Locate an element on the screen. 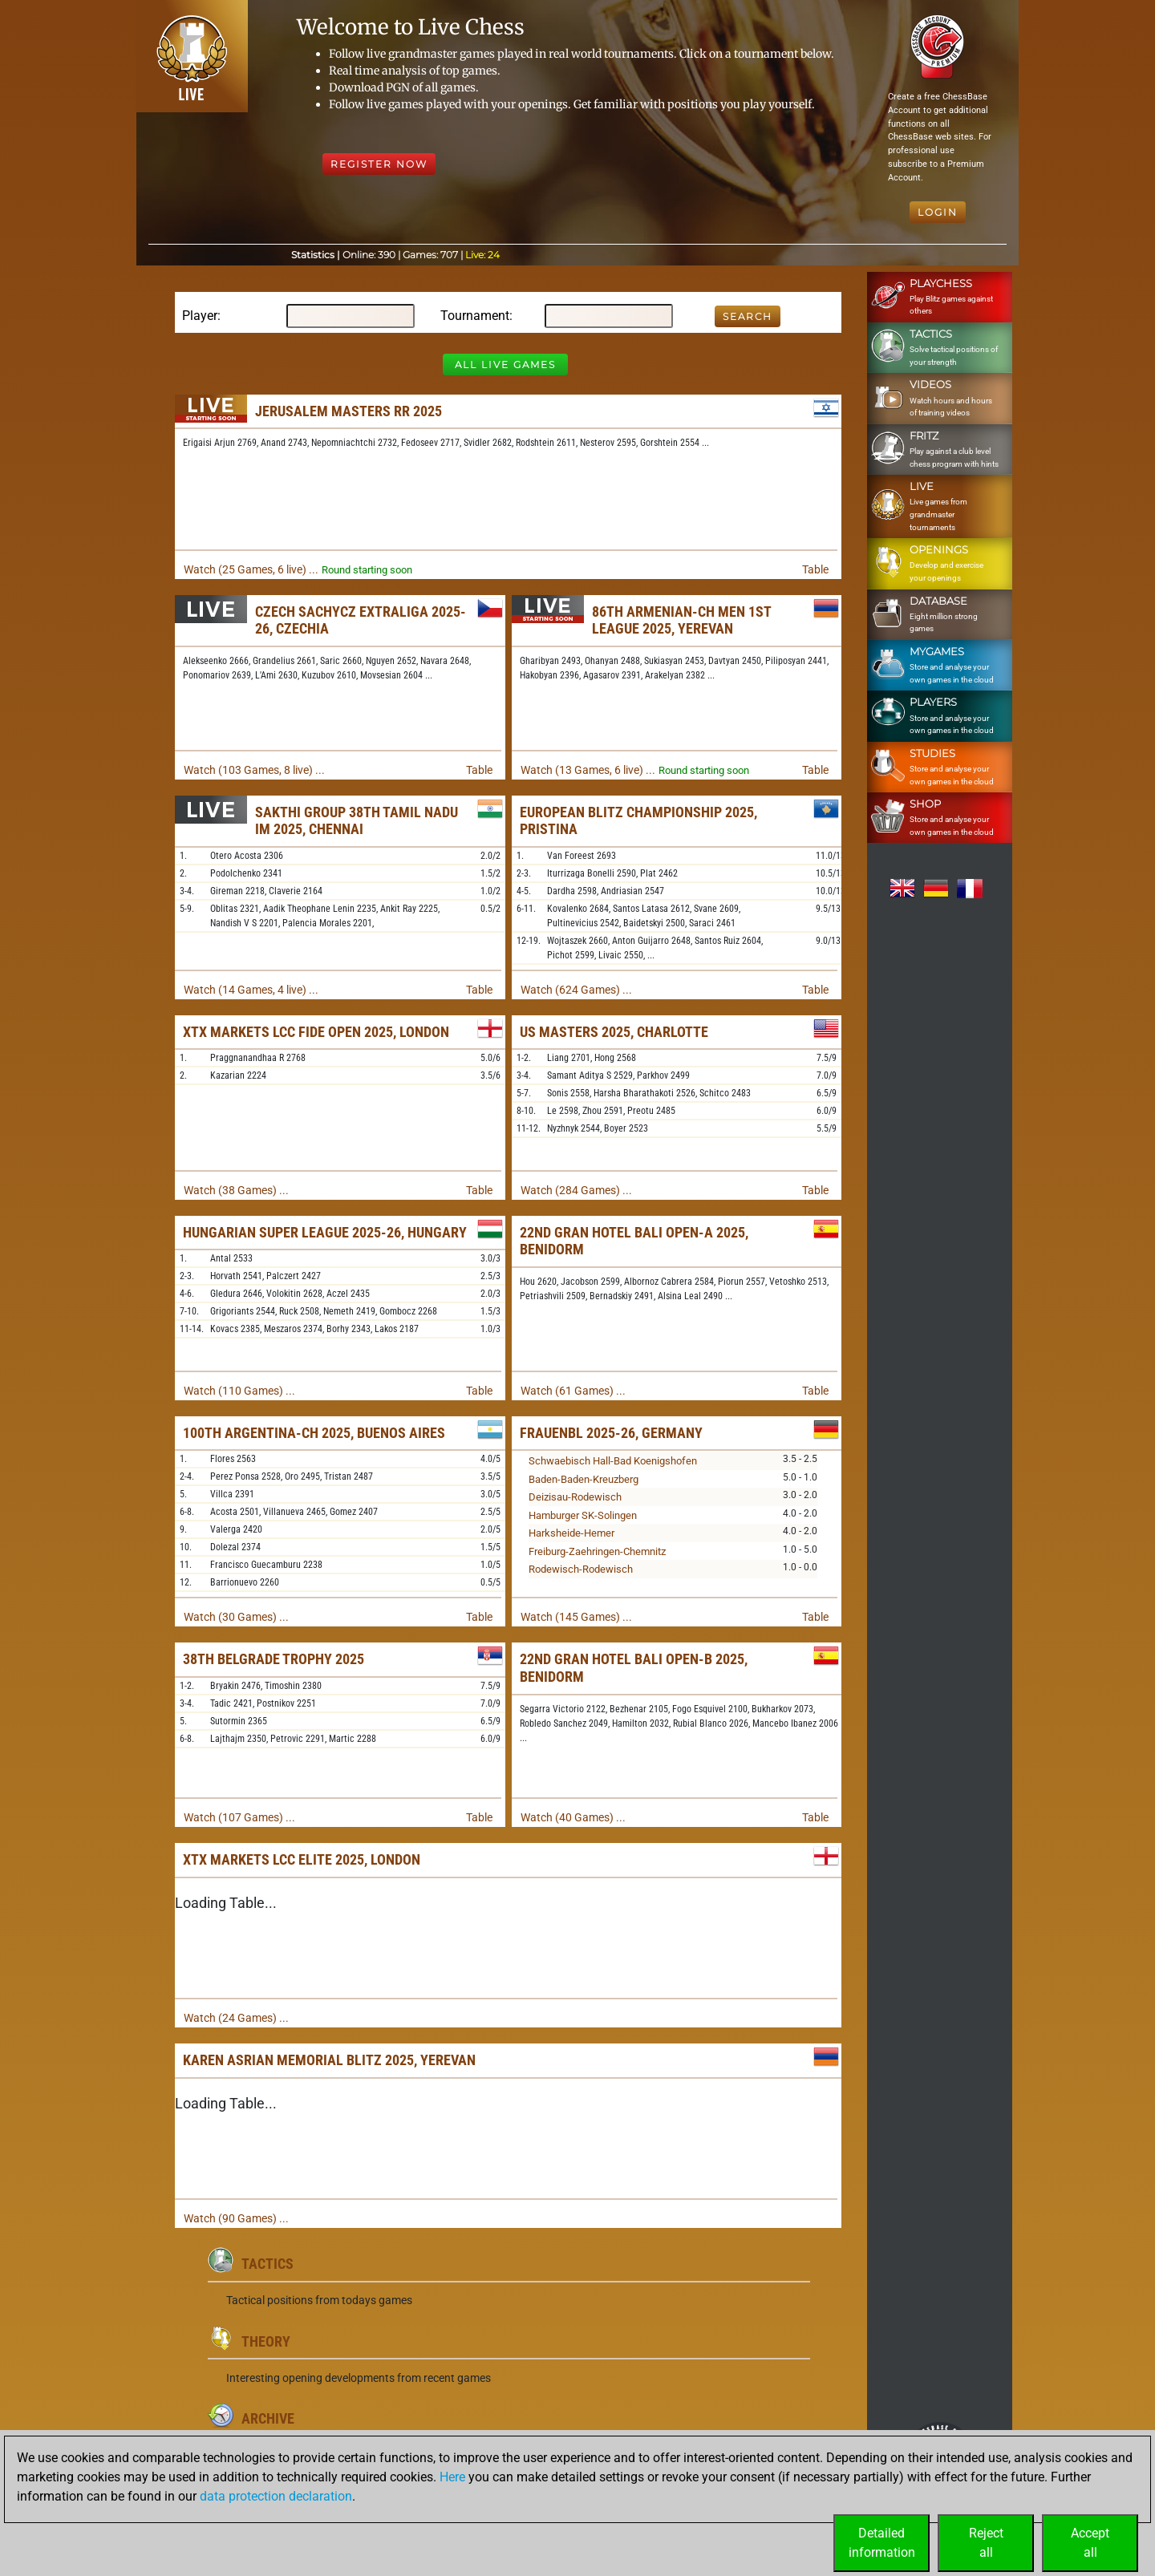  Detailedinformation is located at coordinates (882, 2542).